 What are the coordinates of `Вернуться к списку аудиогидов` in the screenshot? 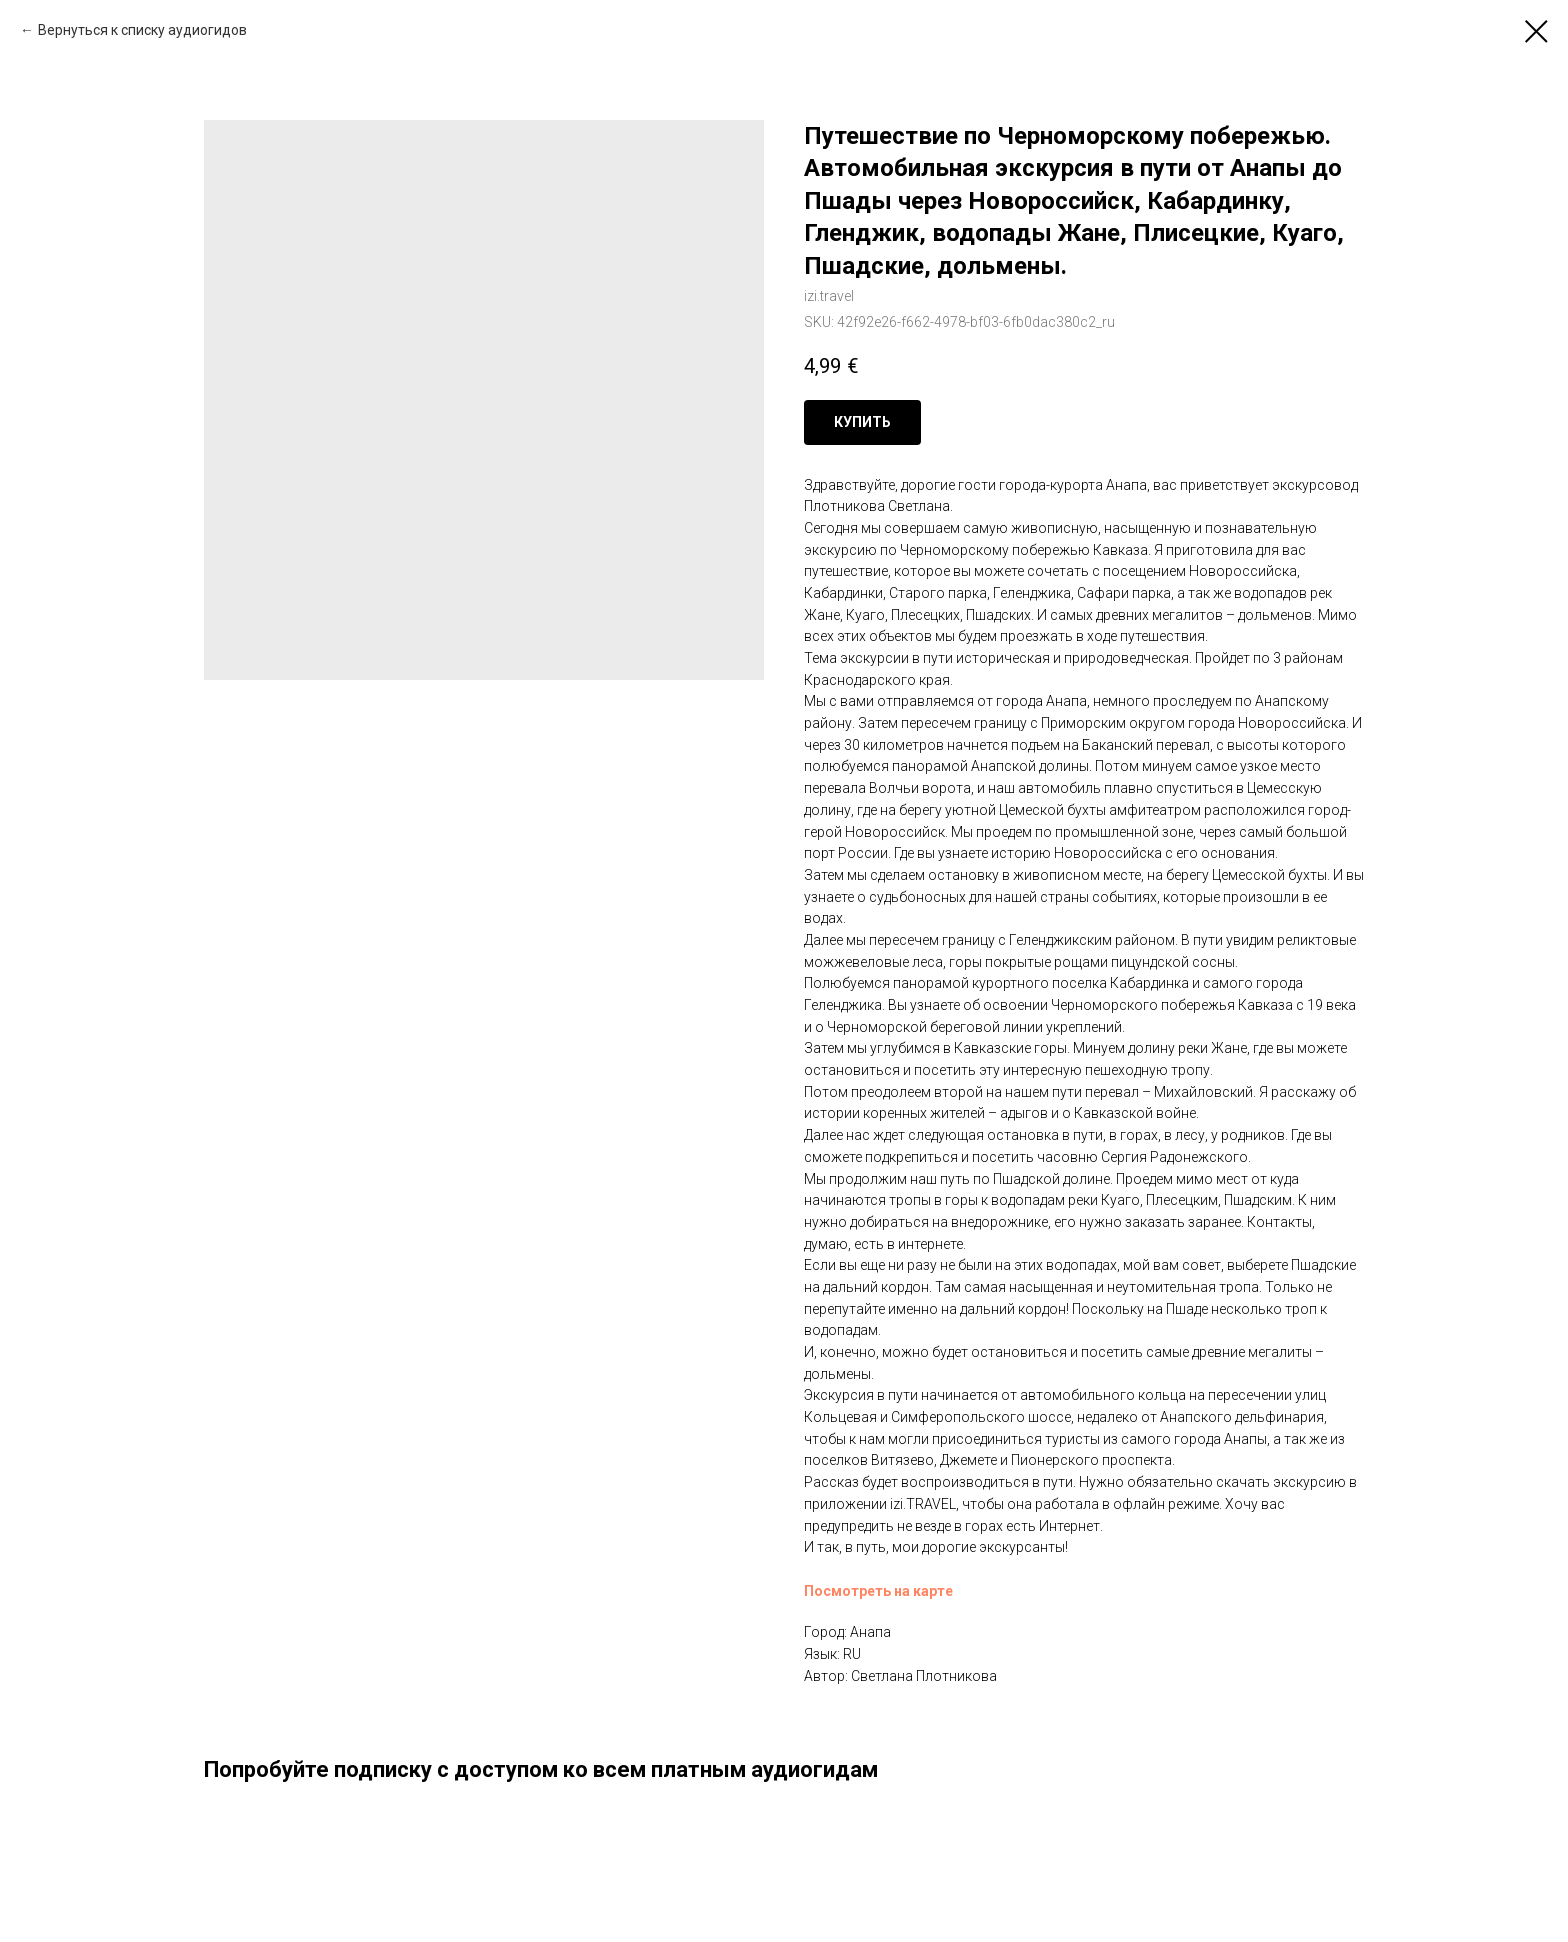 It's located at (142, 30).